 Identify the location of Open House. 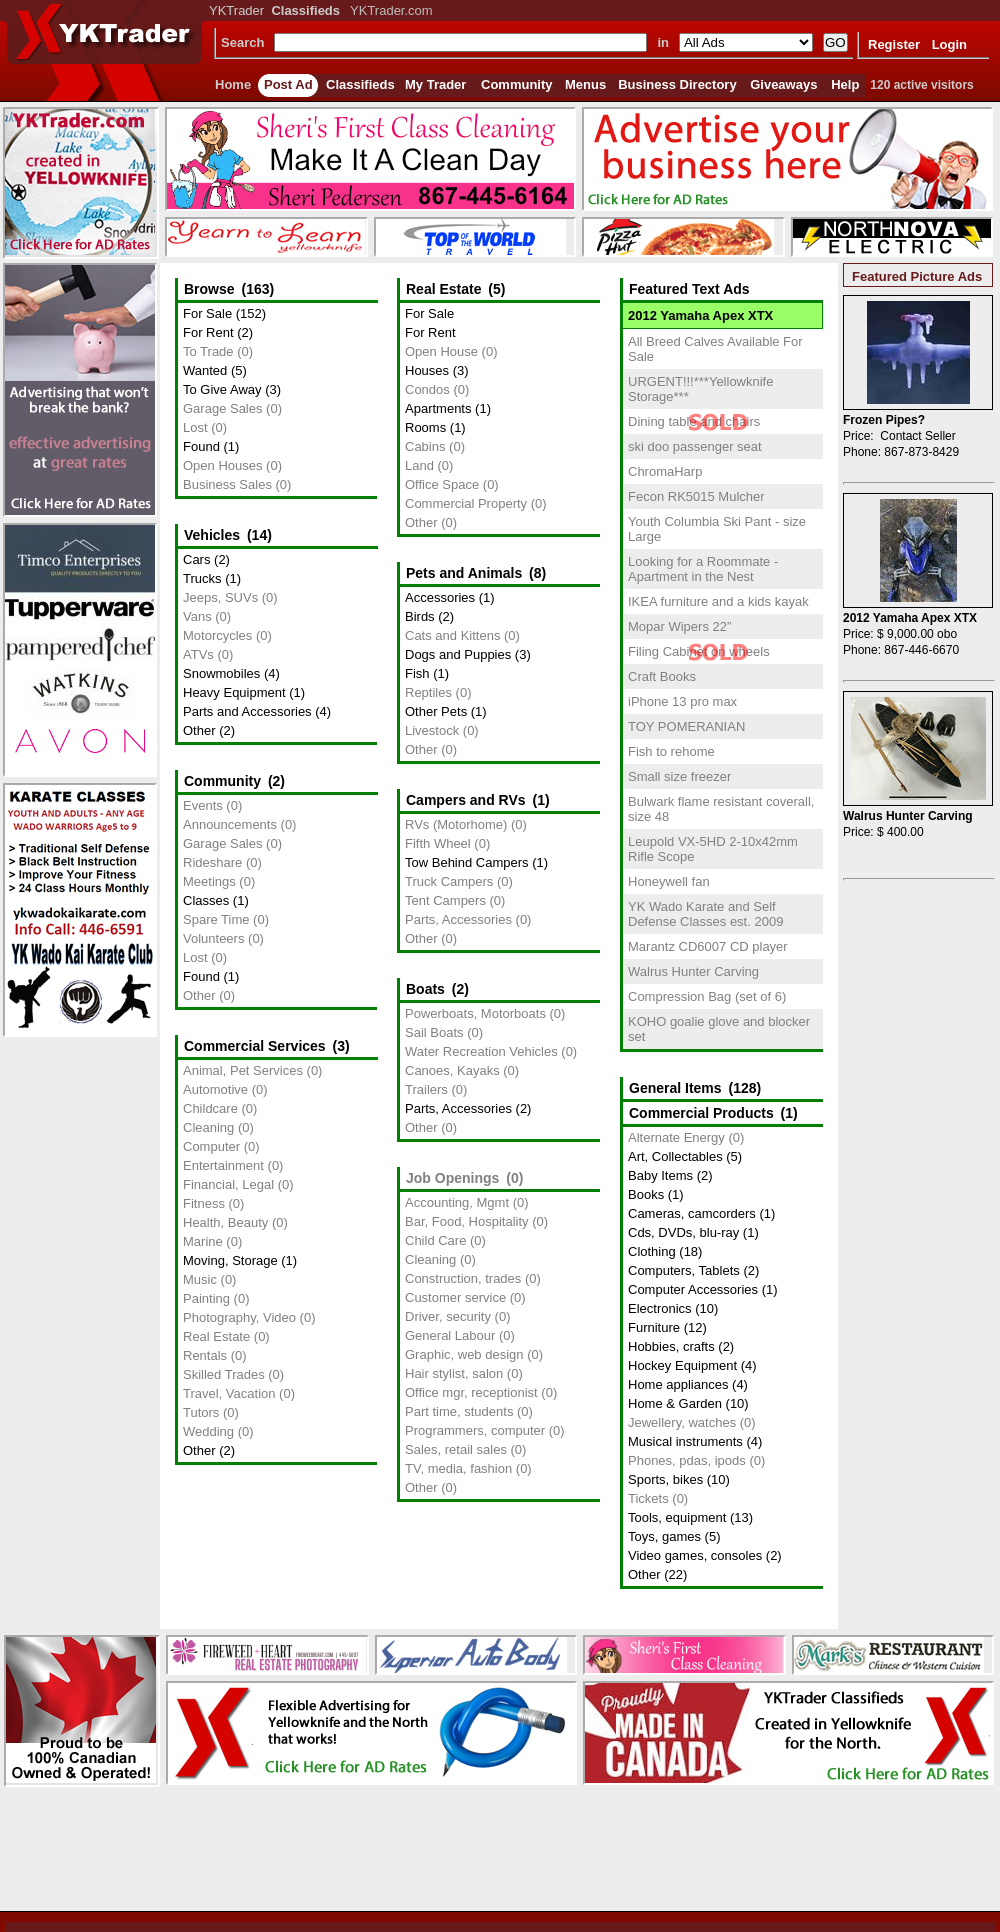
(441, 351).